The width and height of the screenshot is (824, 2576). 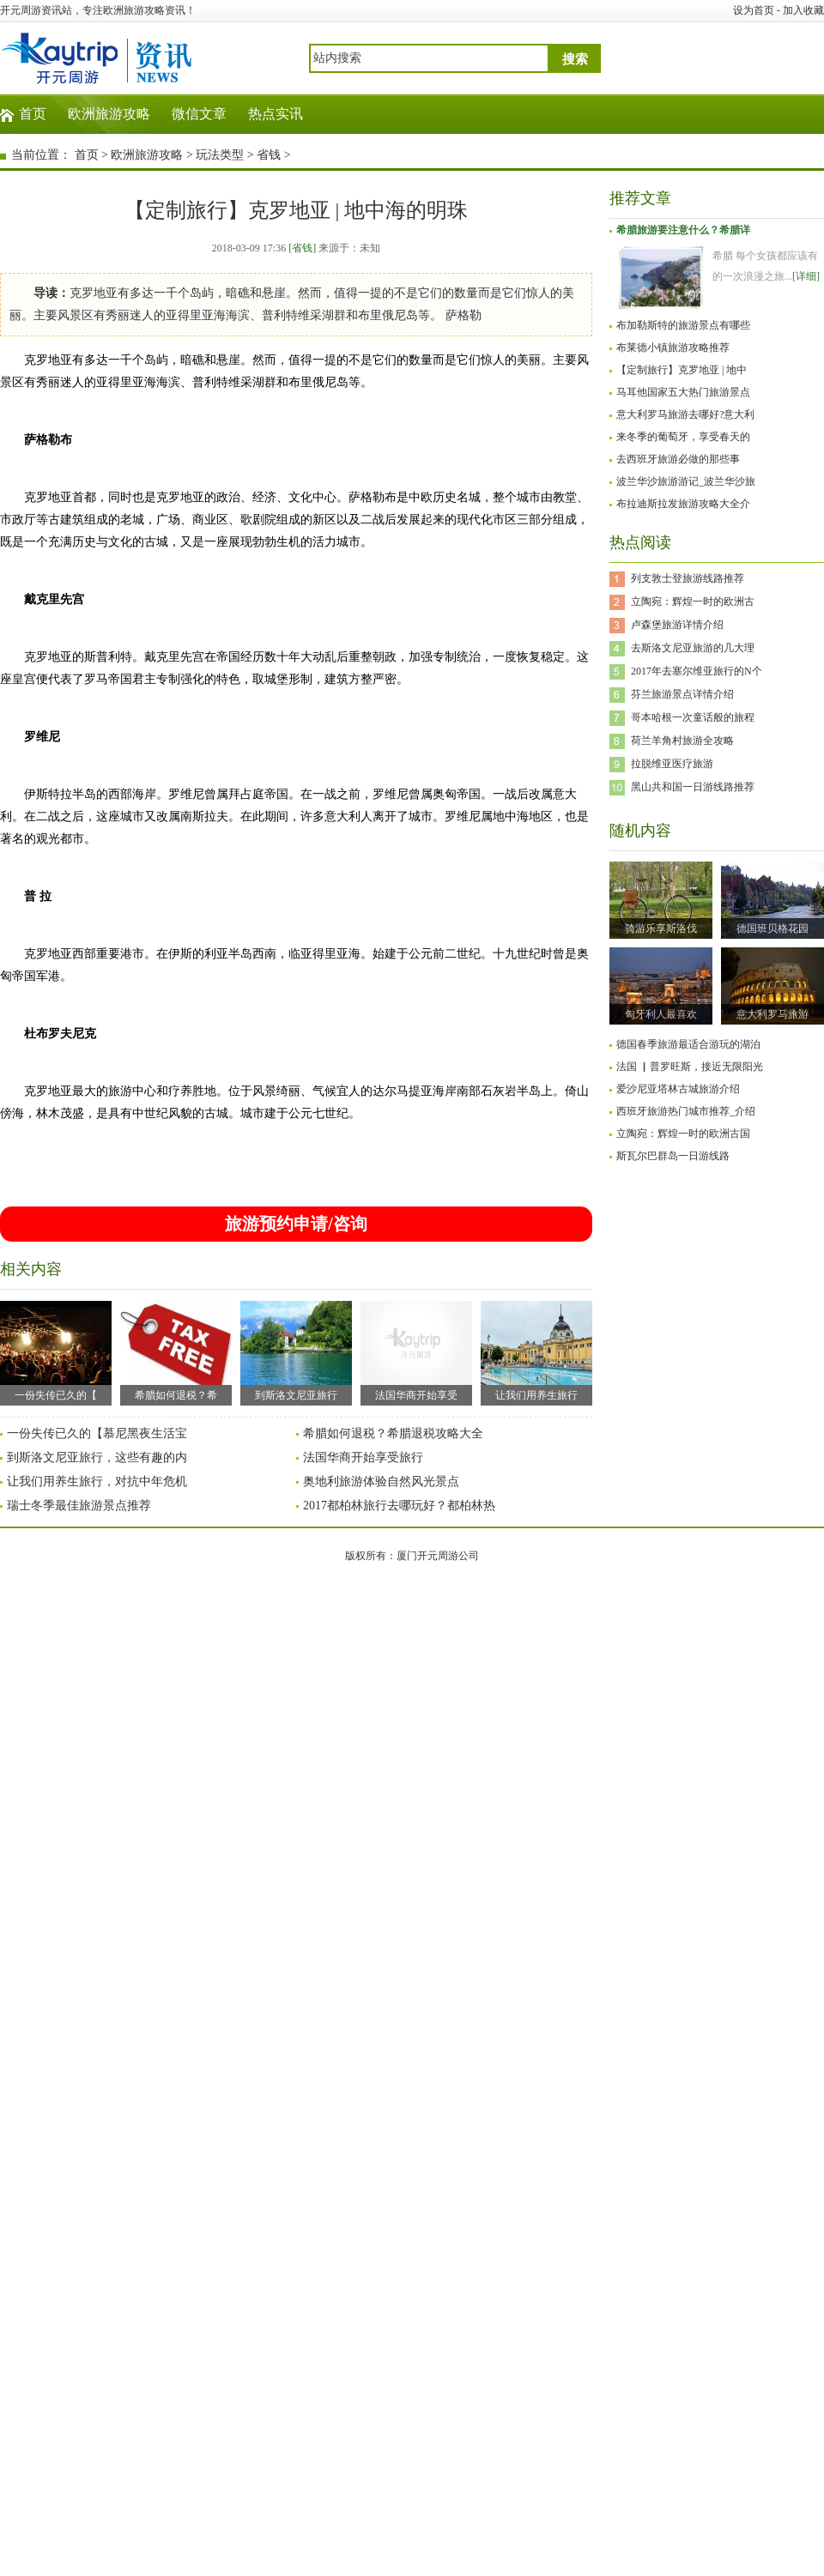 What do you see at coordinates (678, 459) in the screenshot?
I see `去西班牙旅游必做的那些事` at bounding box center [678, 459].